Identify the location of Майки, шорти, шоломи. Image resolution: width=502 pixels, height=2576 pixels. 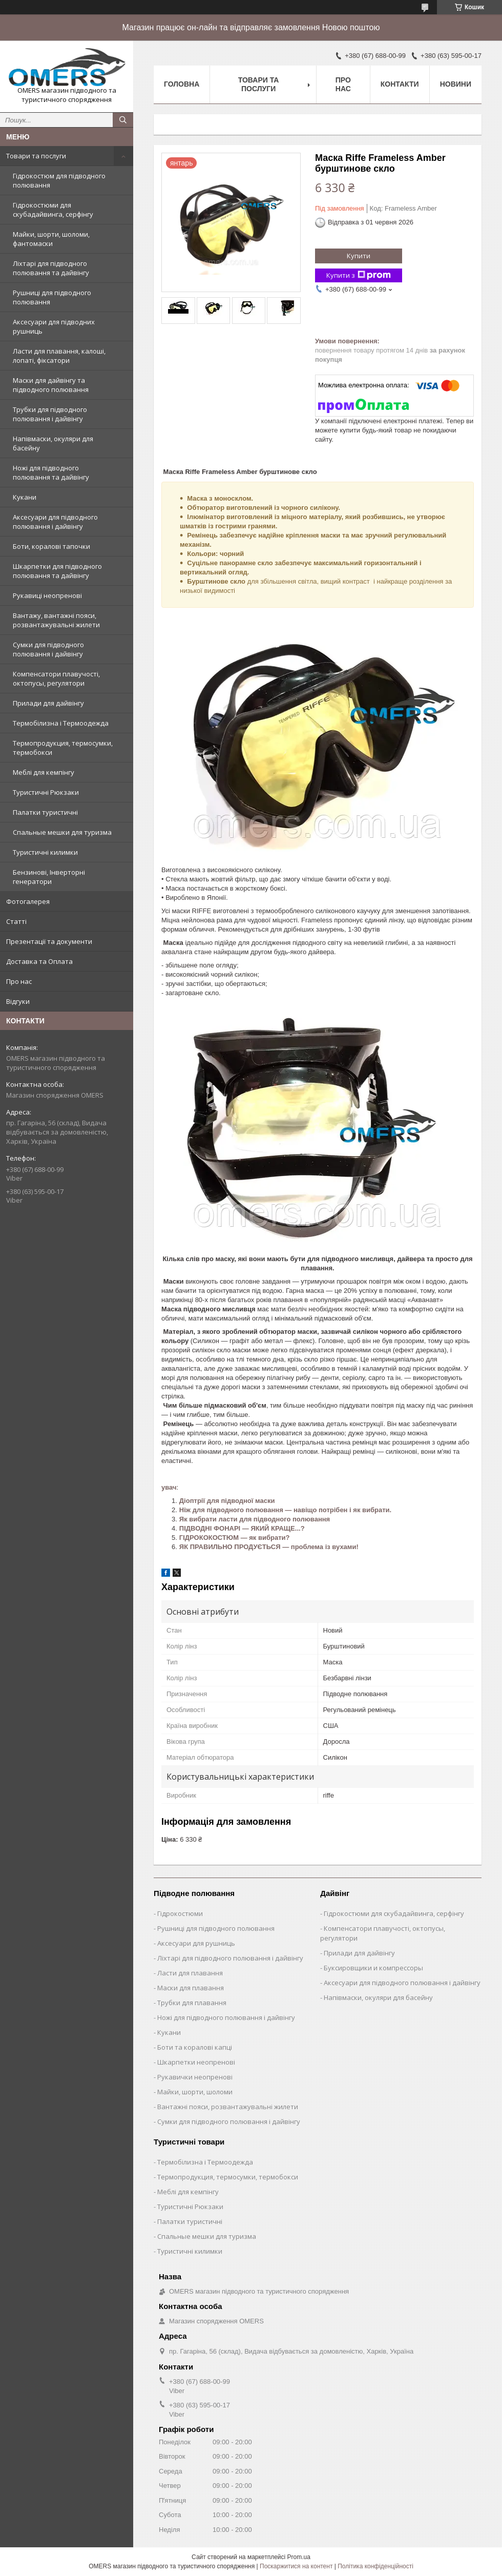
(195, 2091).